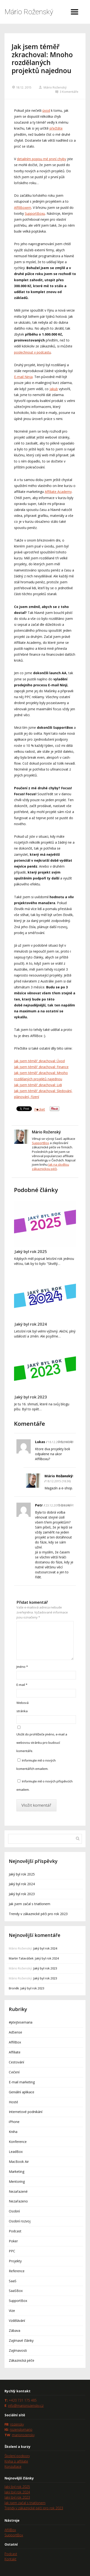 The image size is (90, 2576). What do you see at coordinates (14, 1988) in the screenshot?
I see `Broněk` at bounding box center [14, 1988].